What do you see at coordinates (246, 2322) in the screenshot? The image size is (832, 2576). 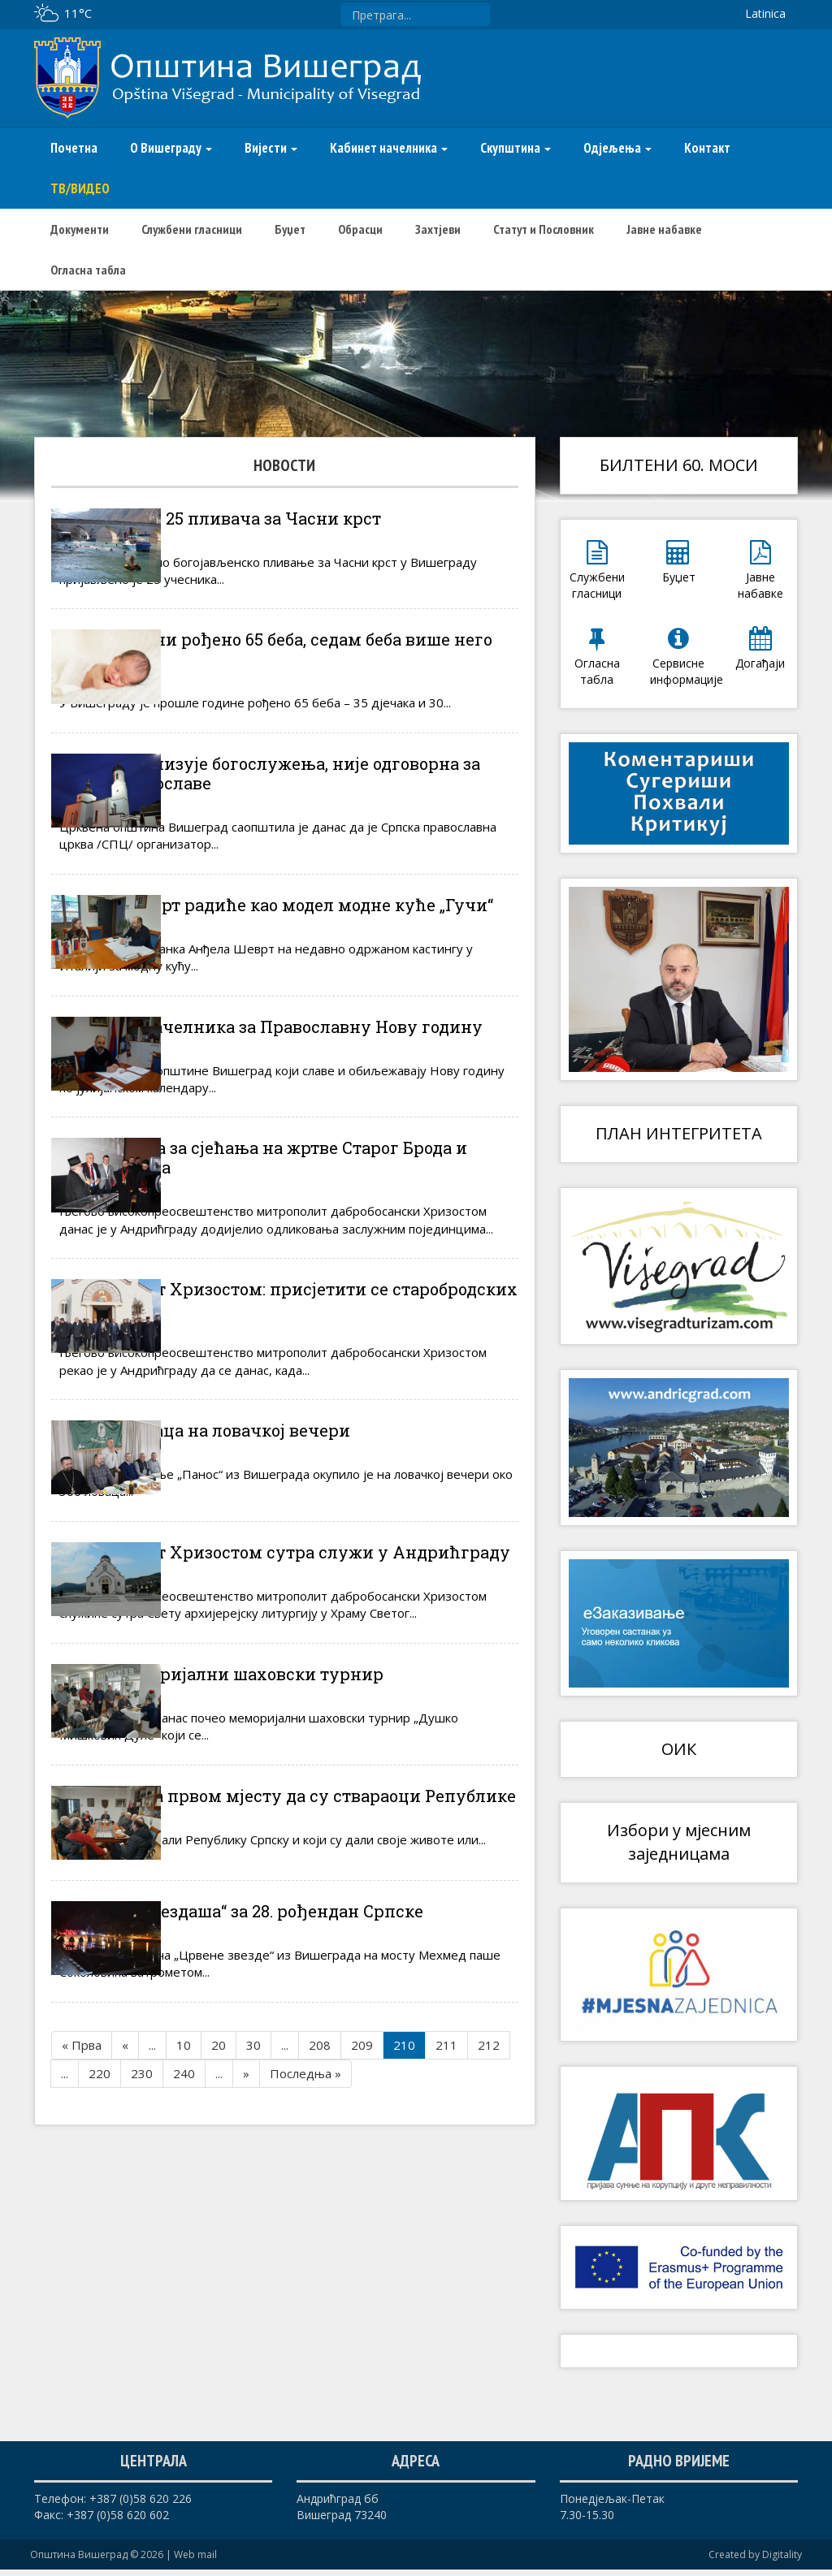 I see `» [Следећа страна]` at bounding box center [246, 2322].